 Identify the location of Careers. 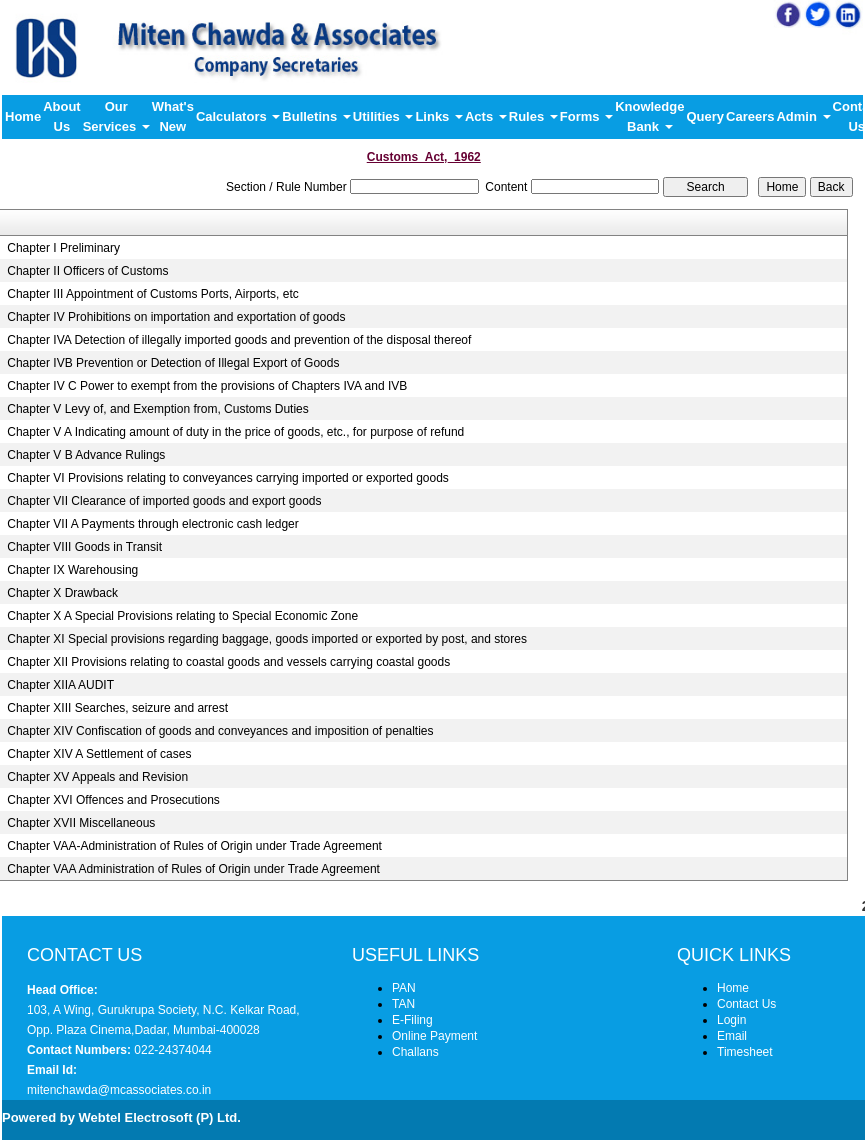
(750, 116).